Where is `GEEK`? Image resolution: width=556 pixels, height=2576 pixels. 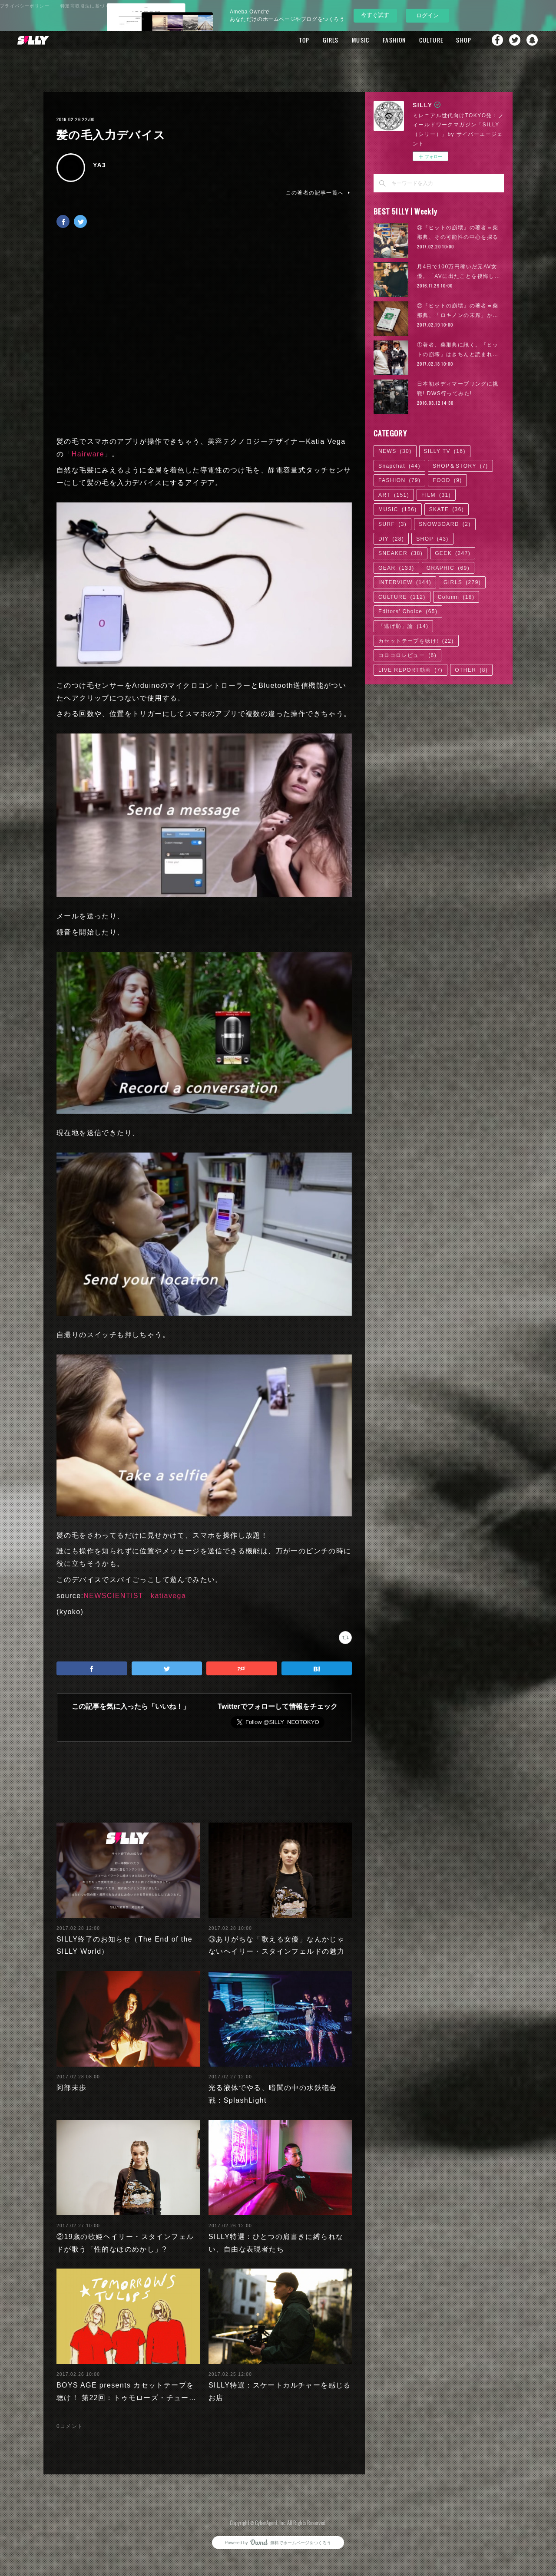 GEEK is located at coordinates (452, 553).